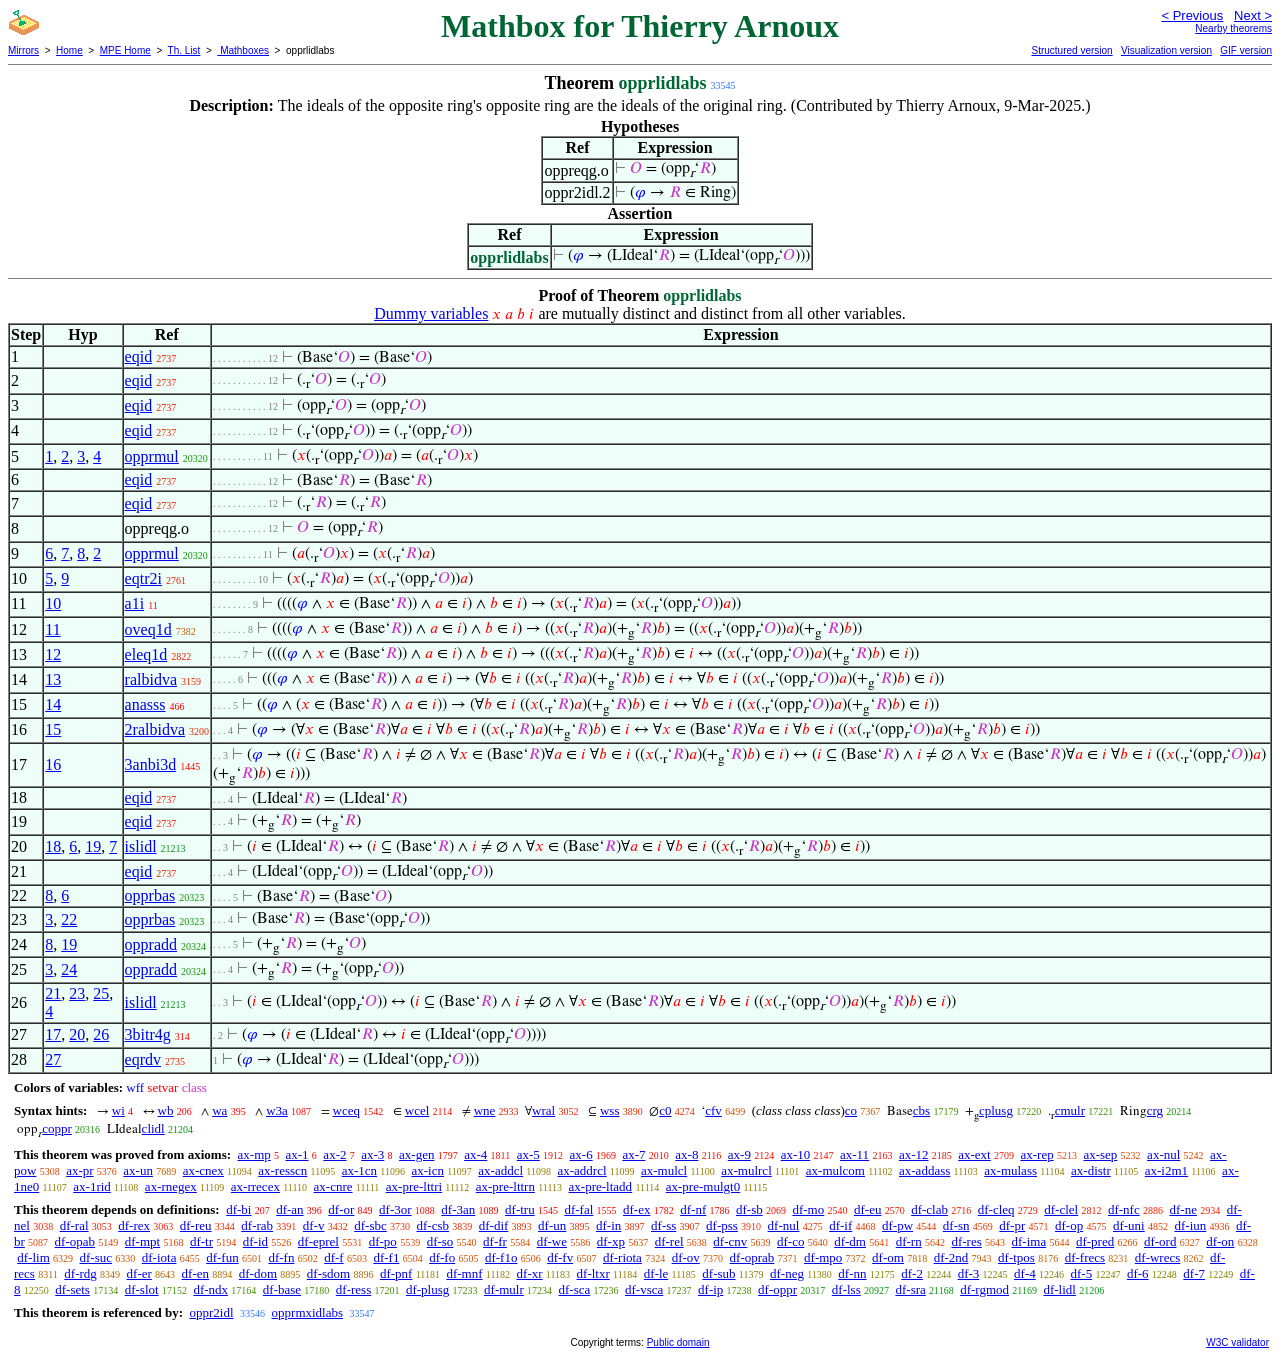 This screenshot has width=1280, height=1359. I want to click on ax-mulrcl, so click(746, 1170).